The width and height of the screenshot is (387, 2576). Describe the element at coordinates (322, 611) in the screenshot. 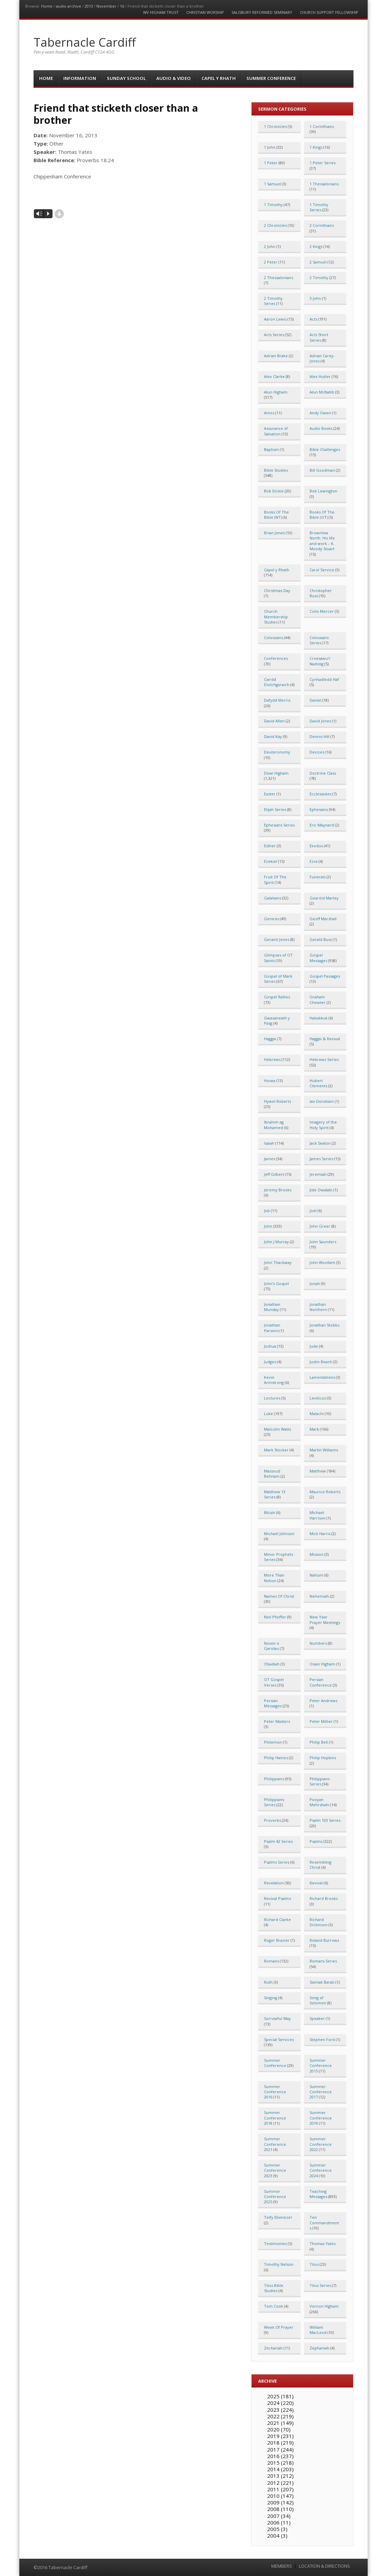

I see `Colin Mercer` at that location.